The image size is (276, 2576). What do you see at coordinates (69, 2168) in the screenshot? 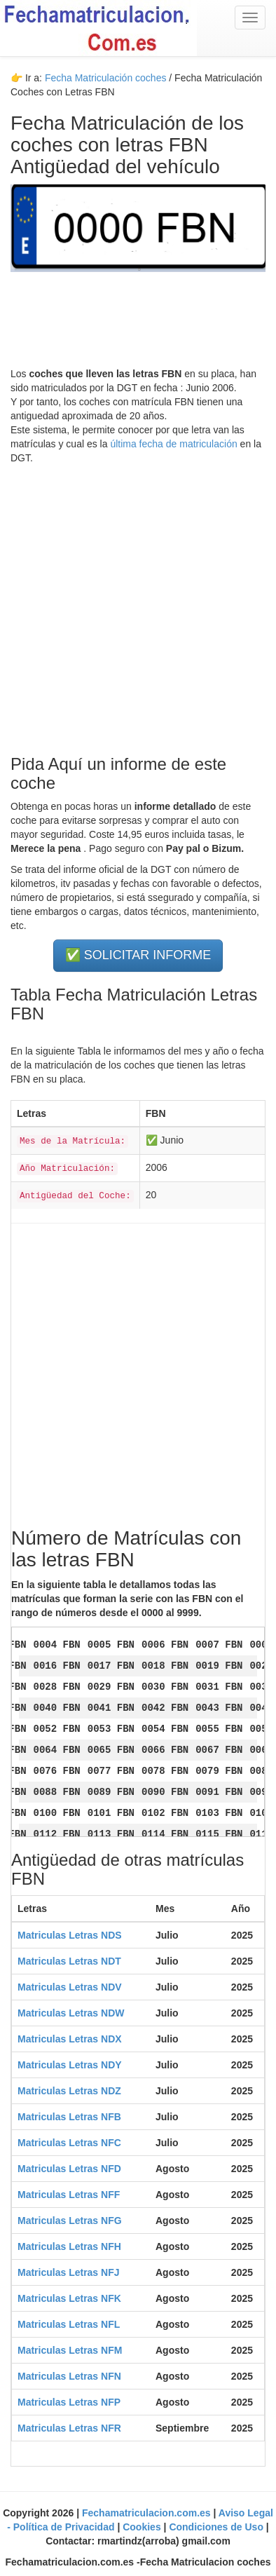
I see `Matriculas Letras NFD` at bounding box center [69, 2168].